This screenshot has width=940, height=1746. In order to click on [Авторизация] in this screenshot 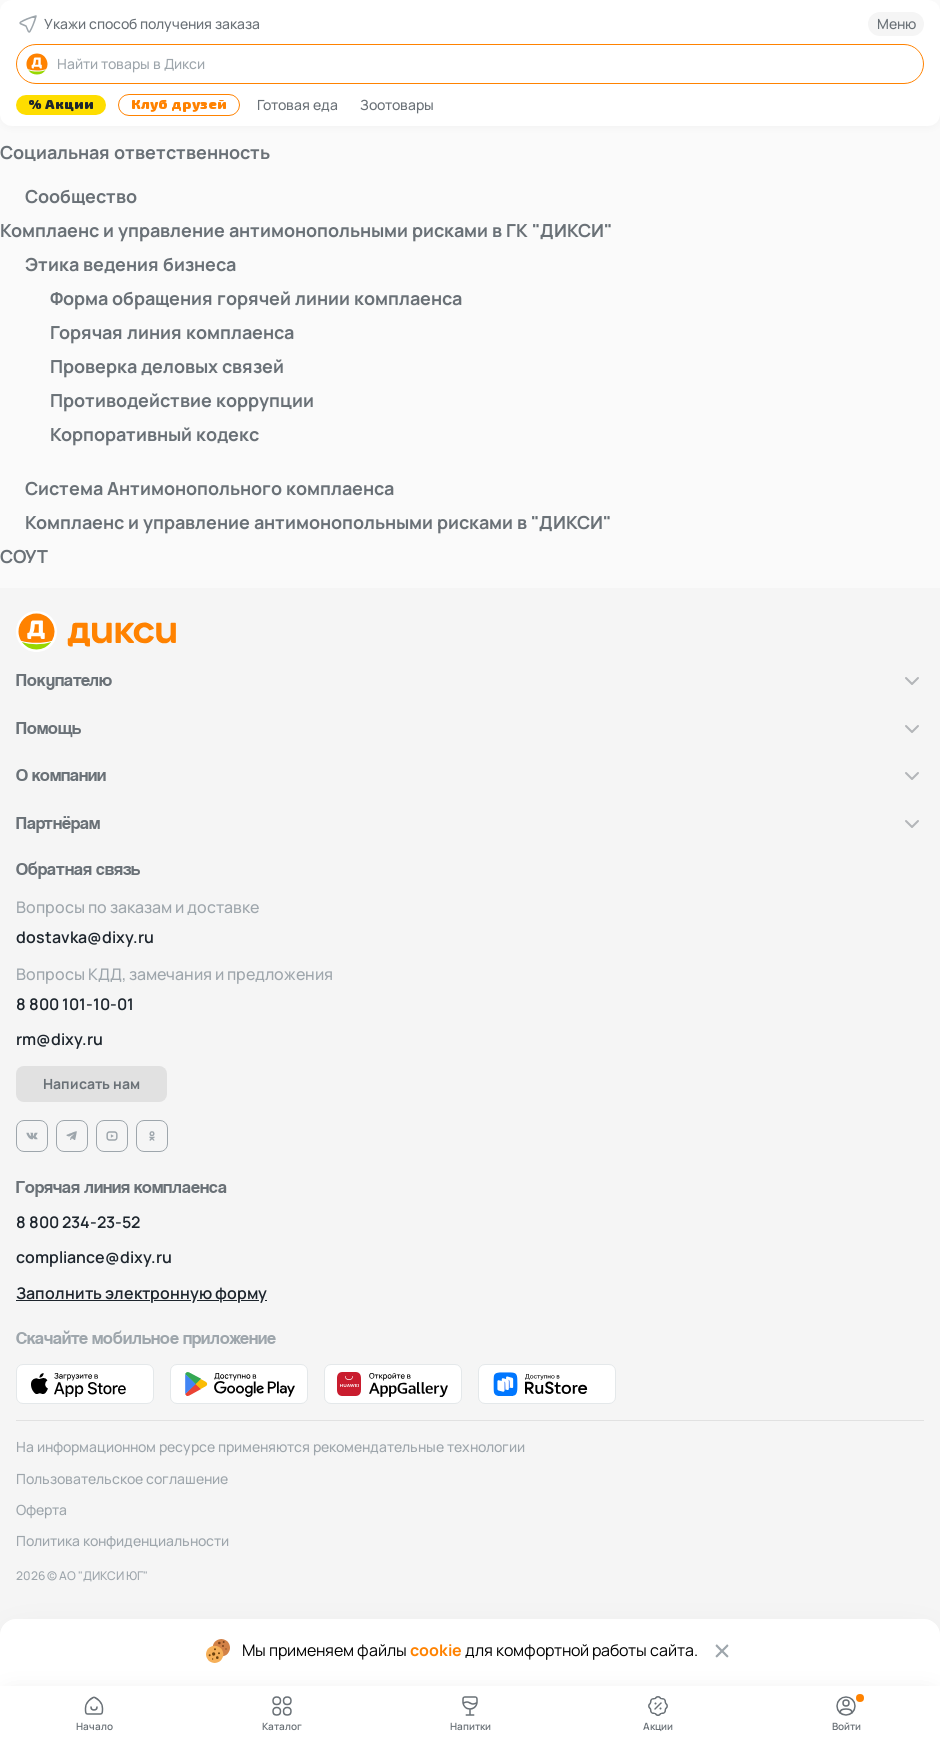, I will do `click(846, 1714)`.